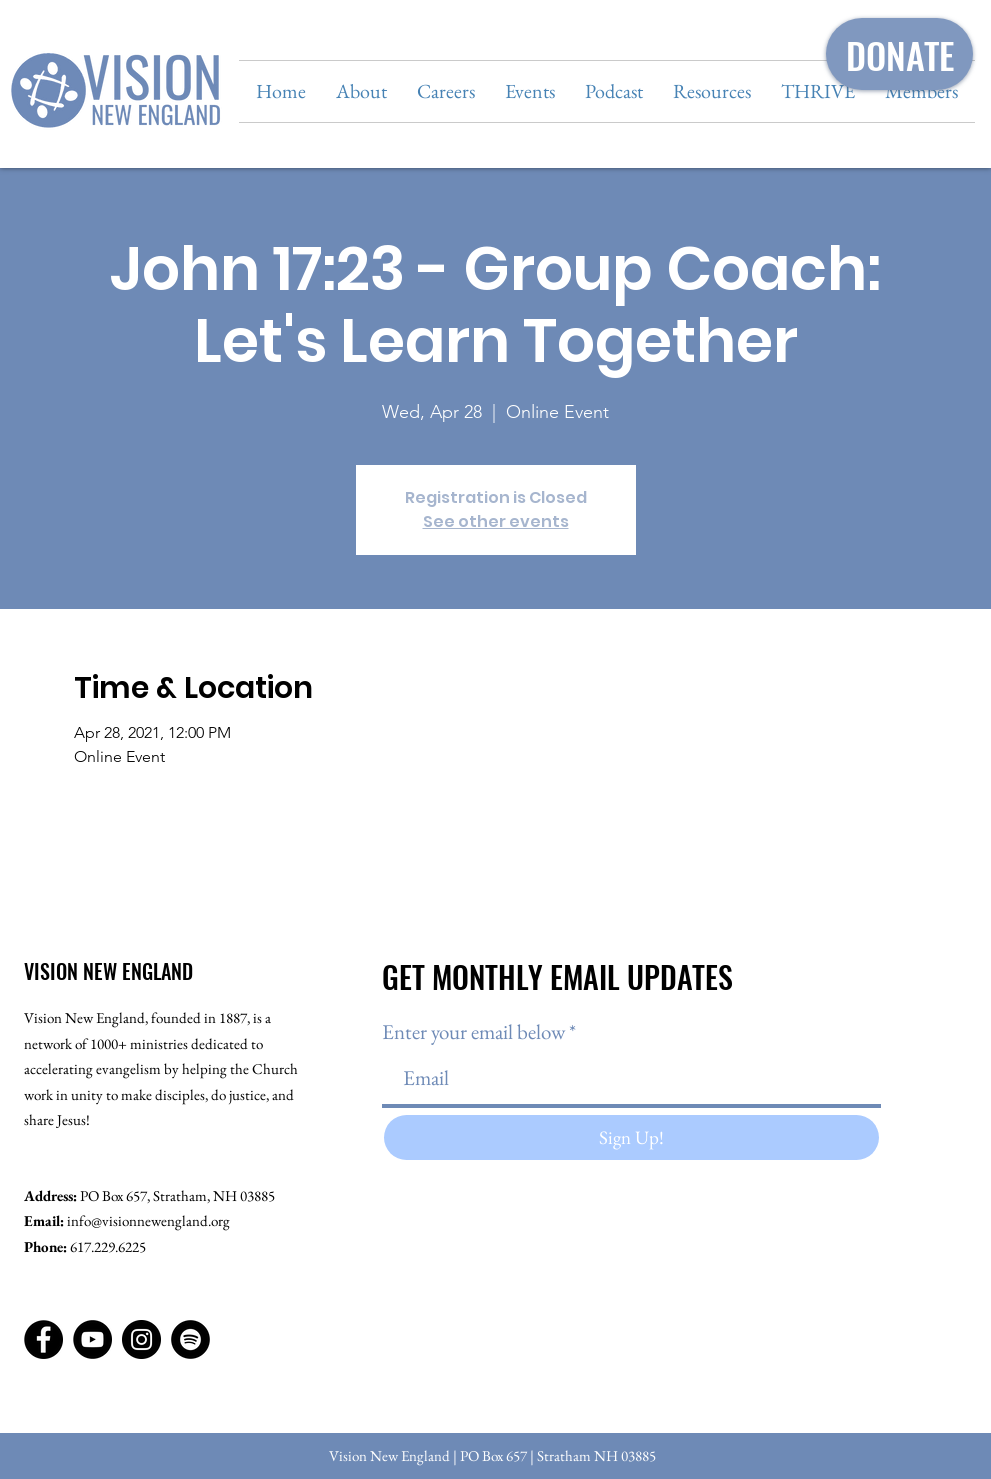 The width and height of the screenshot is (991, 1479). I want to click on [Sign Up!], so click(631, 1137).